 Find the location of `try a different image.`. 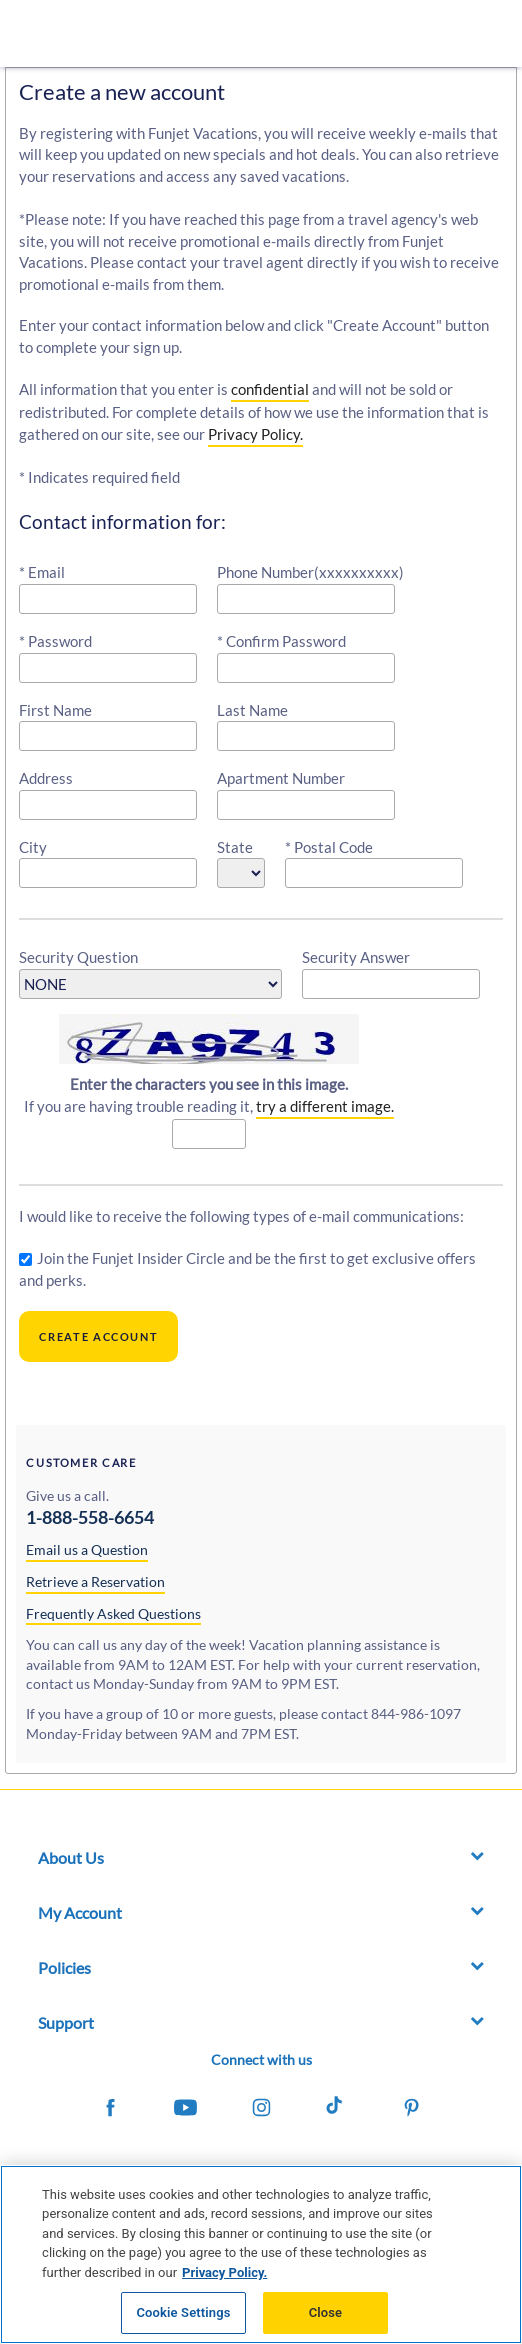

try a different image. is located at coordinates (325, 1106).